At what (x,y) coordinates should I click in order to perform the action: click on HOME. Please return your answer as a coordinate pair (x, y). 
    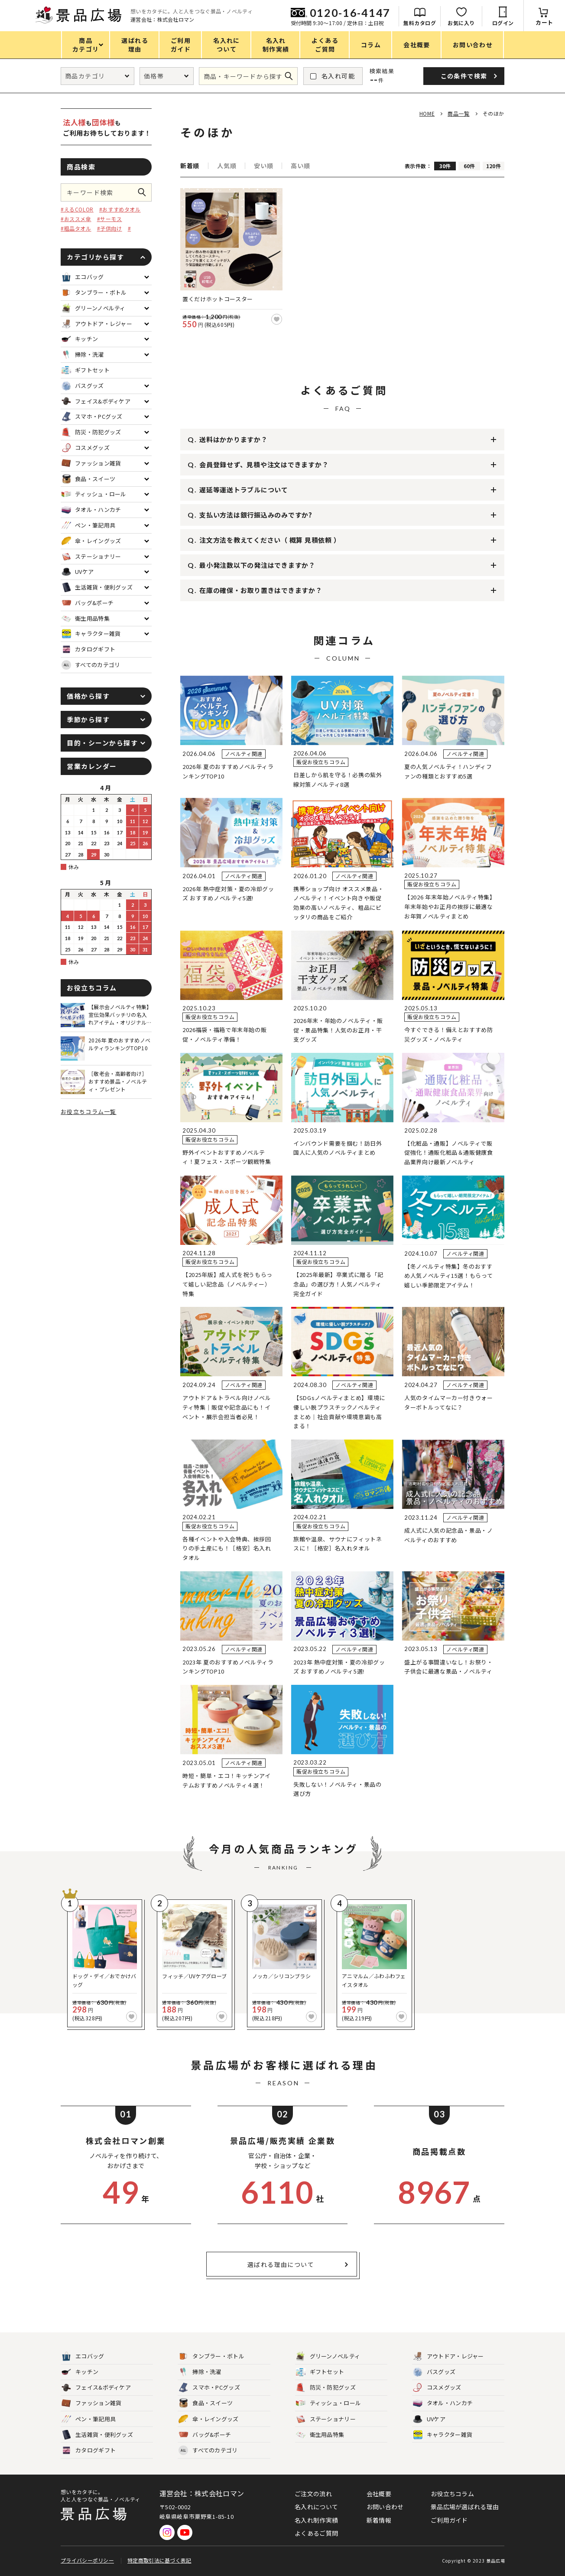
    Looking at the image, I should click on (427, 113).